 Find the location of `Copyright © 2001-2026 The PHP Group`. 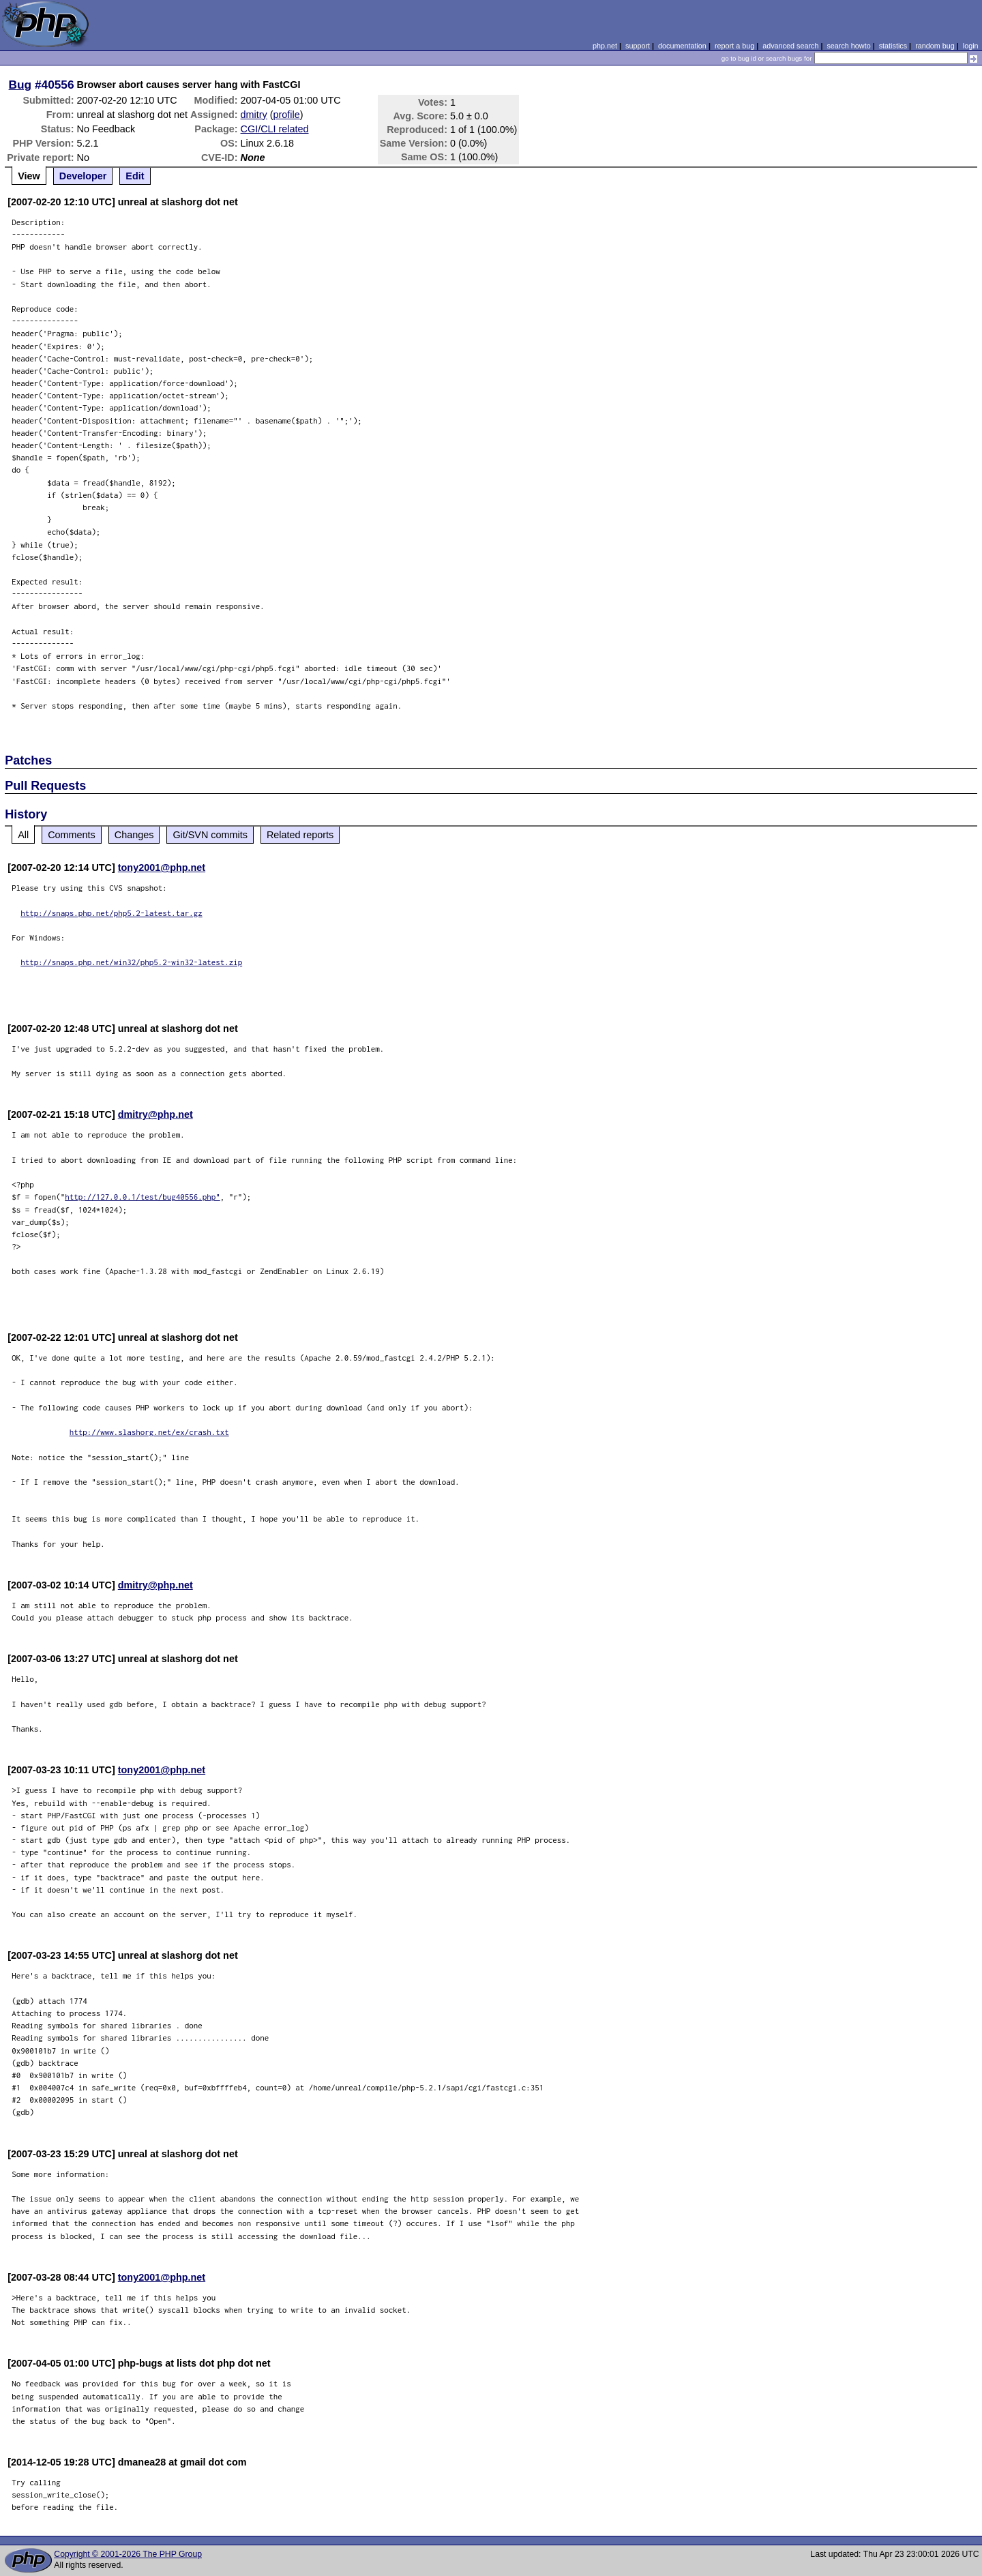

Copyright © 2001-2026 The PHP Group is located at coordinates (128, 2554).